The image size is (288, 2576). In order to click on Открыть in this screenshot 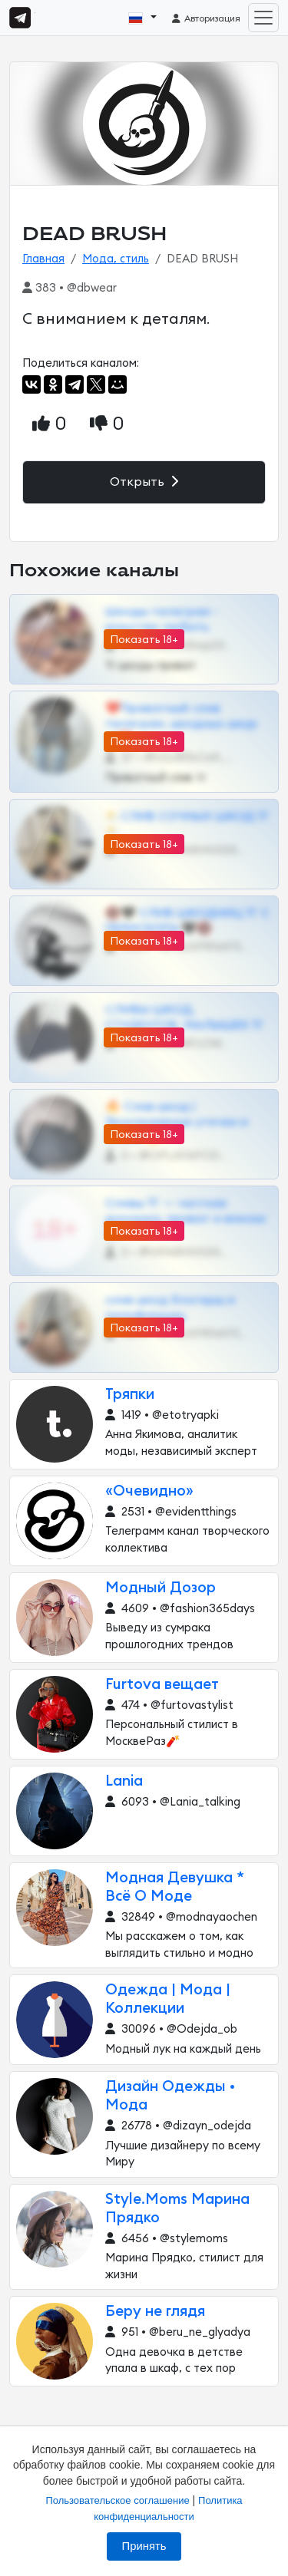, I will do `click(144, 481)`.